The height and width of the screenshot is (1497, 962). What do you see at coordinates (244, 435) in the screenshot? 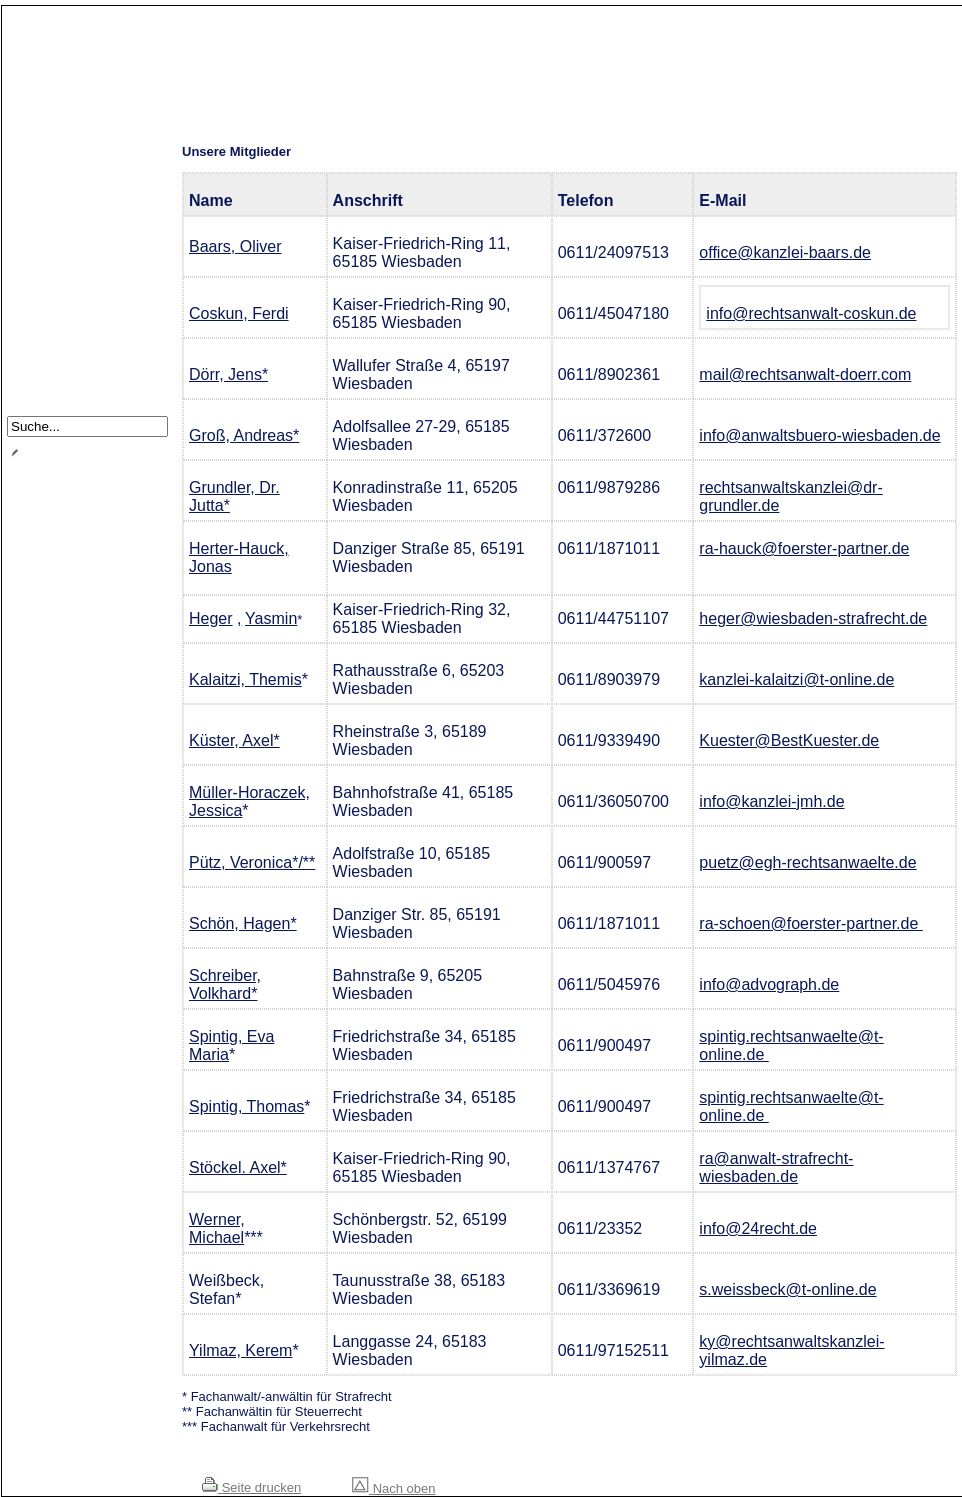
I see `Groß, Andreas*` at bounding box center [244, 435].